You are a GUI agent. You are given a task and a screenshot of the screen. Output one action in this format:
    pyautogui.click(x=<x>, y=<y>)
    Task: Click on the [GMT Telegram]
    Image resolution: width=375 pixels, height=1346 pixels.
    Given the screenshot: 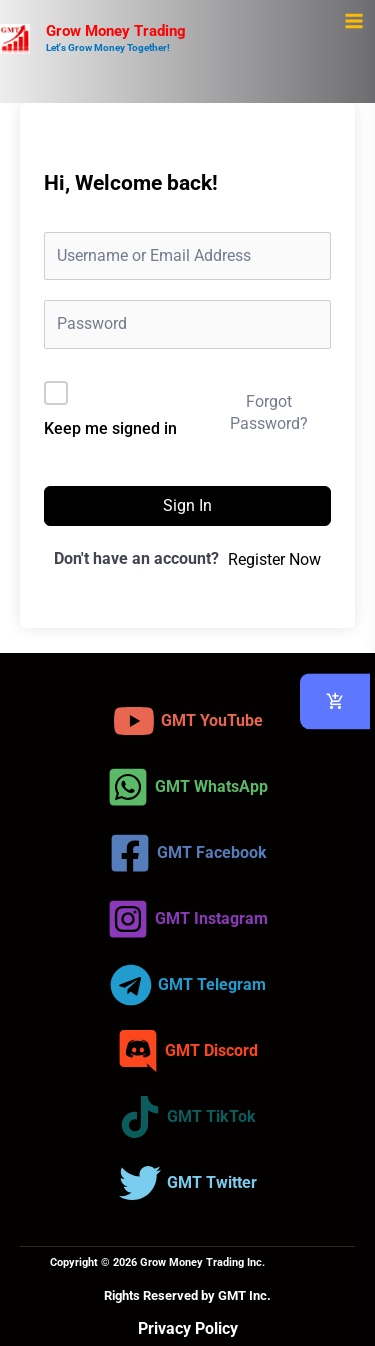 What is the action you would take?
    pyautogui.click(x=188, y=985)
    